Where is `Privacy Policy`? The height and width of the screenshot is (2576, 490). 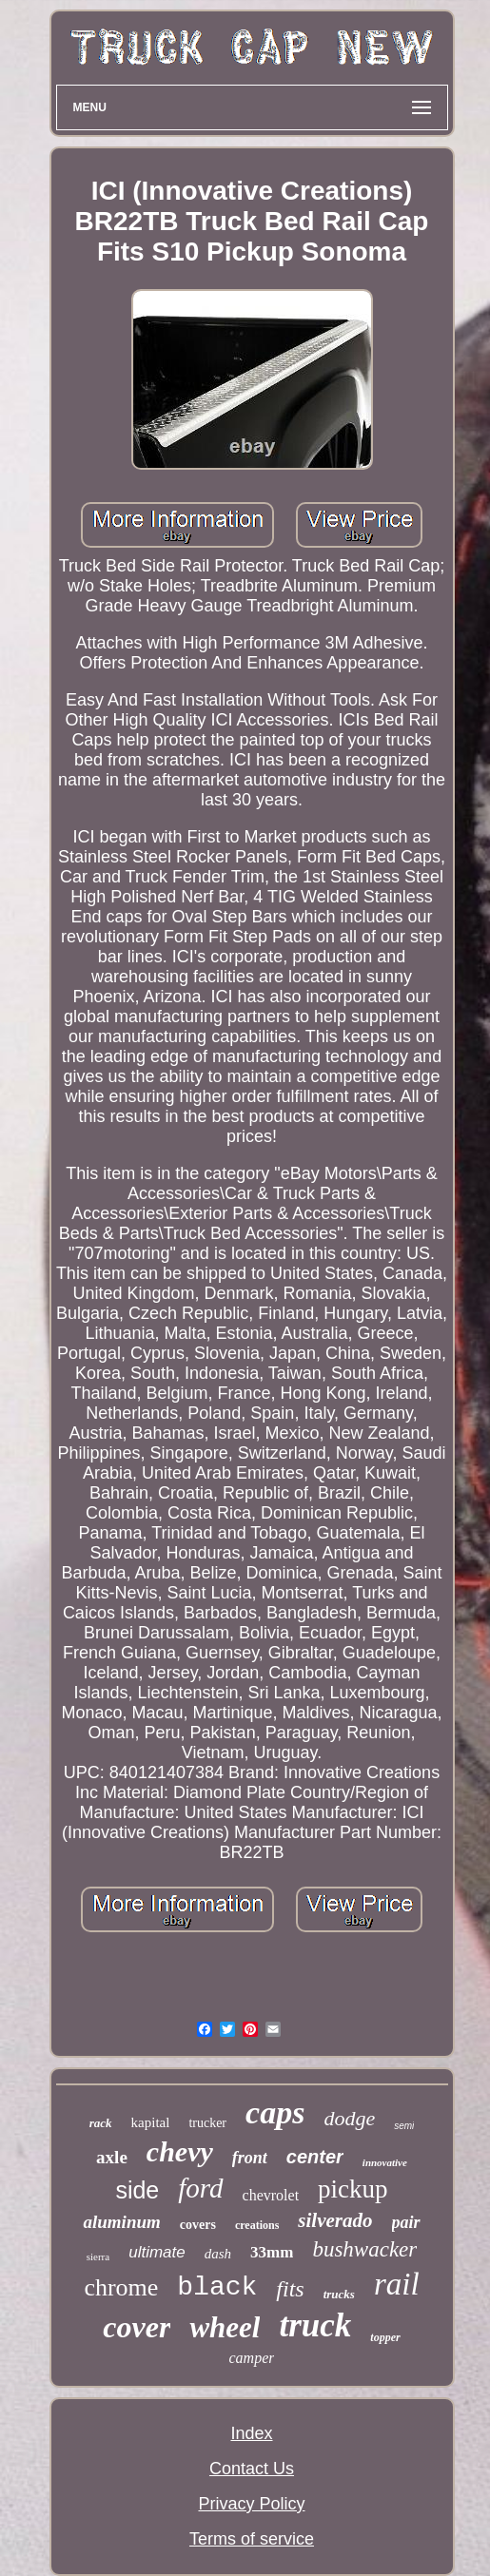 Privacy Policy is located at coordinates (251, 2503).